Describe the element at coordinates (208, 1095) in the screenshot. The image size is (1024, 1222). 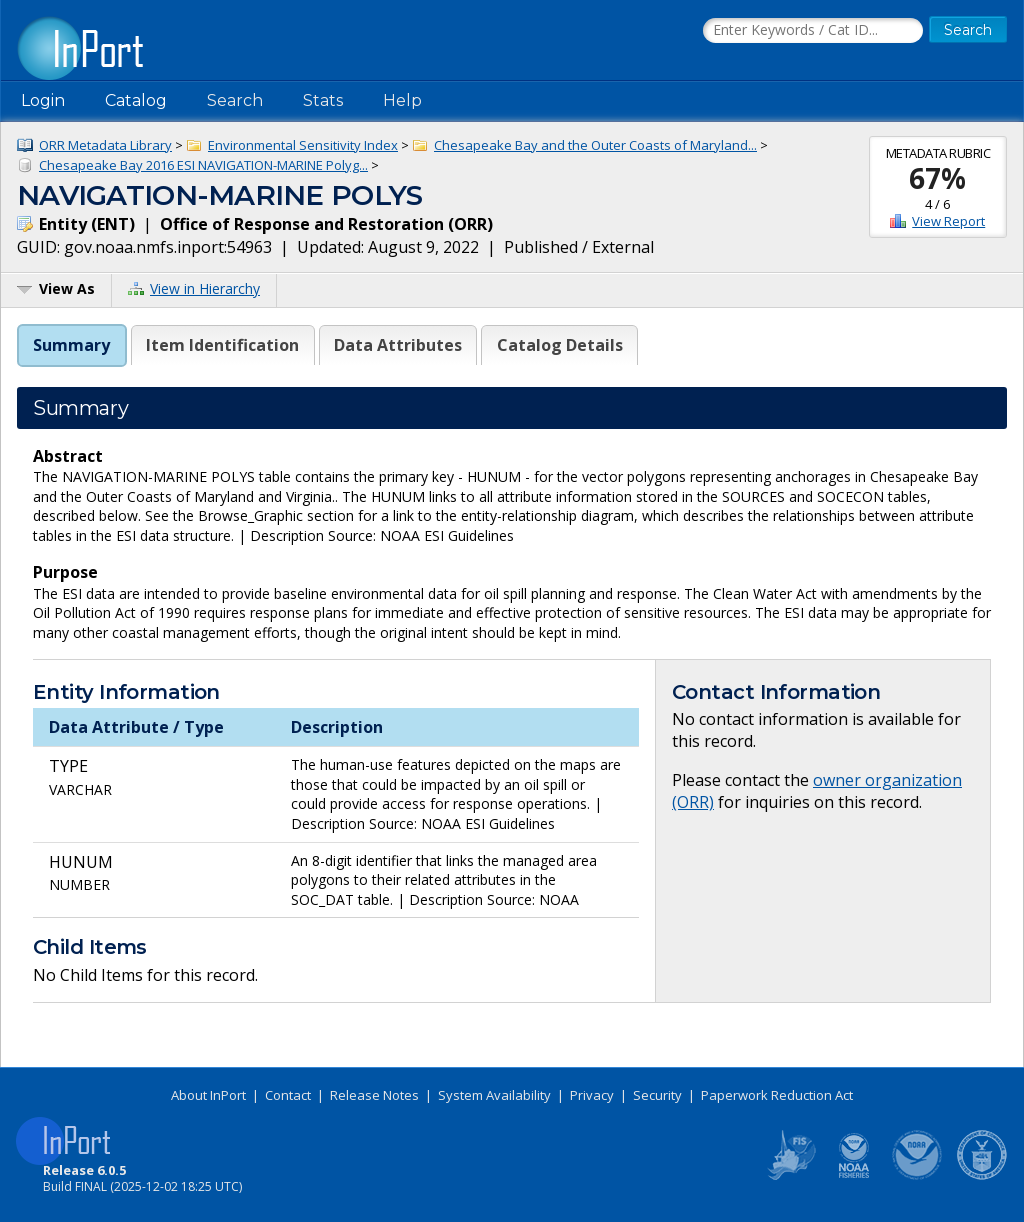
I see `About InPort` at that location.